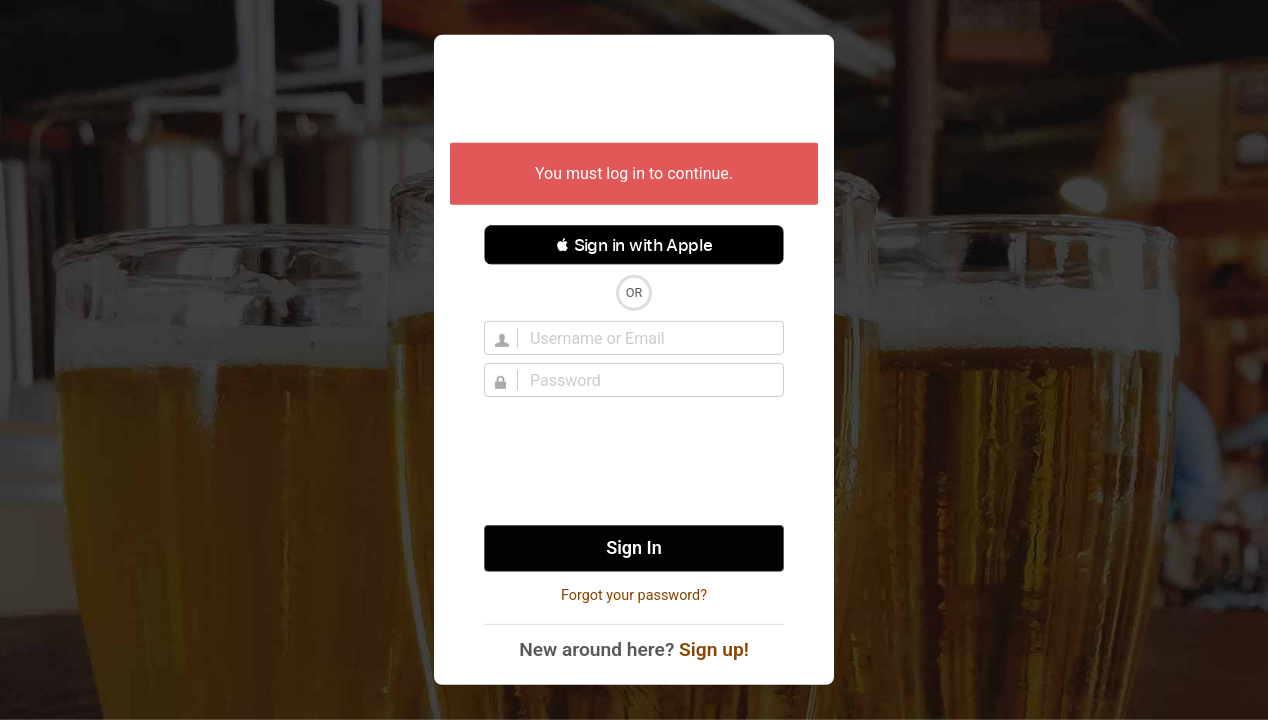 The image size is (1268, 720). What do you see at coordinates (634, 595) in the screenshot?
I see `Forgot your password?` at bounding box center [634, 595].